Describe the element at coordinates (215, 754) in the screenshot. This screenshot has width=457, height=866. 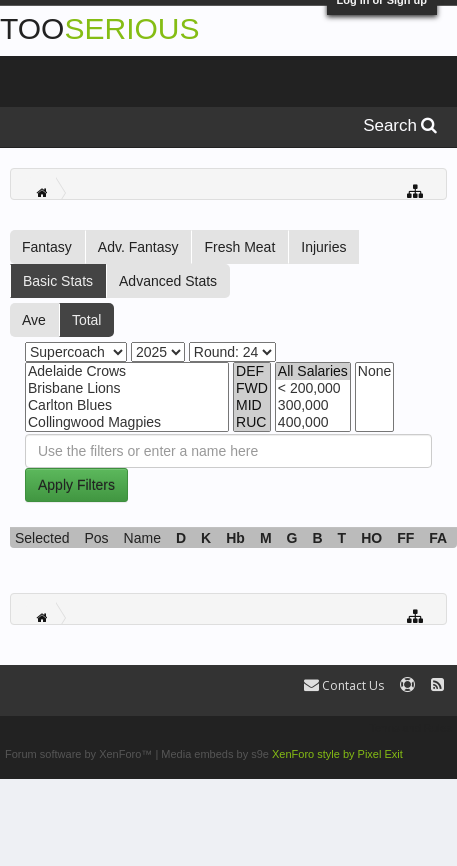
I see `Media embeds by s9e` at that location.